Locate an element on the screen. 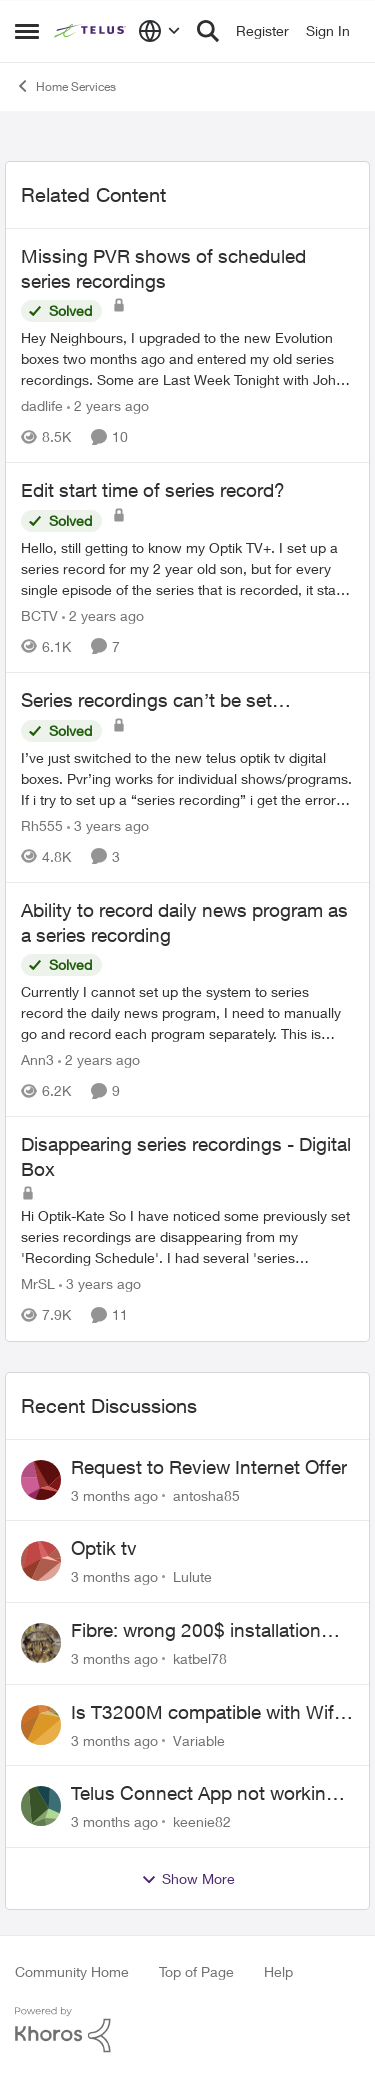 This screenshot has width=375, height=2078. antosha85 [View Profile: antosha85,] is located at coordinates (206, 1494).